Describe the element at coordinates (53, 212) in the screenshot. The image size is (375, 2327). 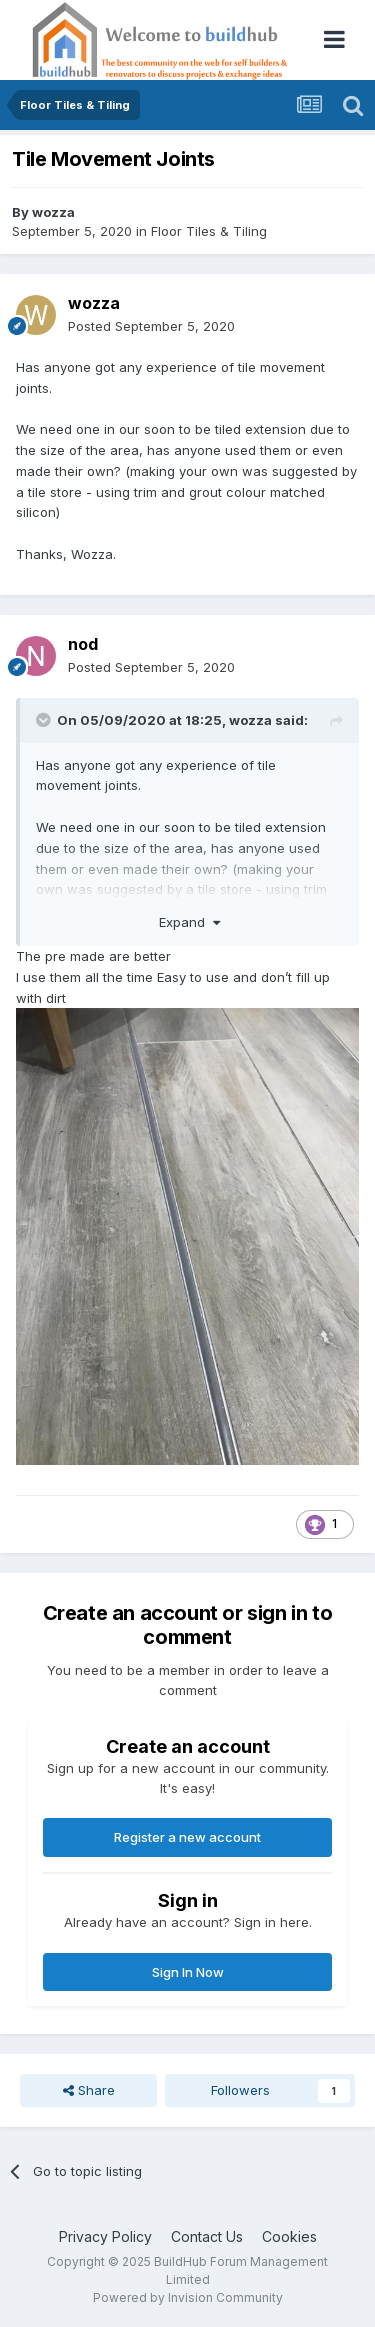
I see `wozza` at that location.